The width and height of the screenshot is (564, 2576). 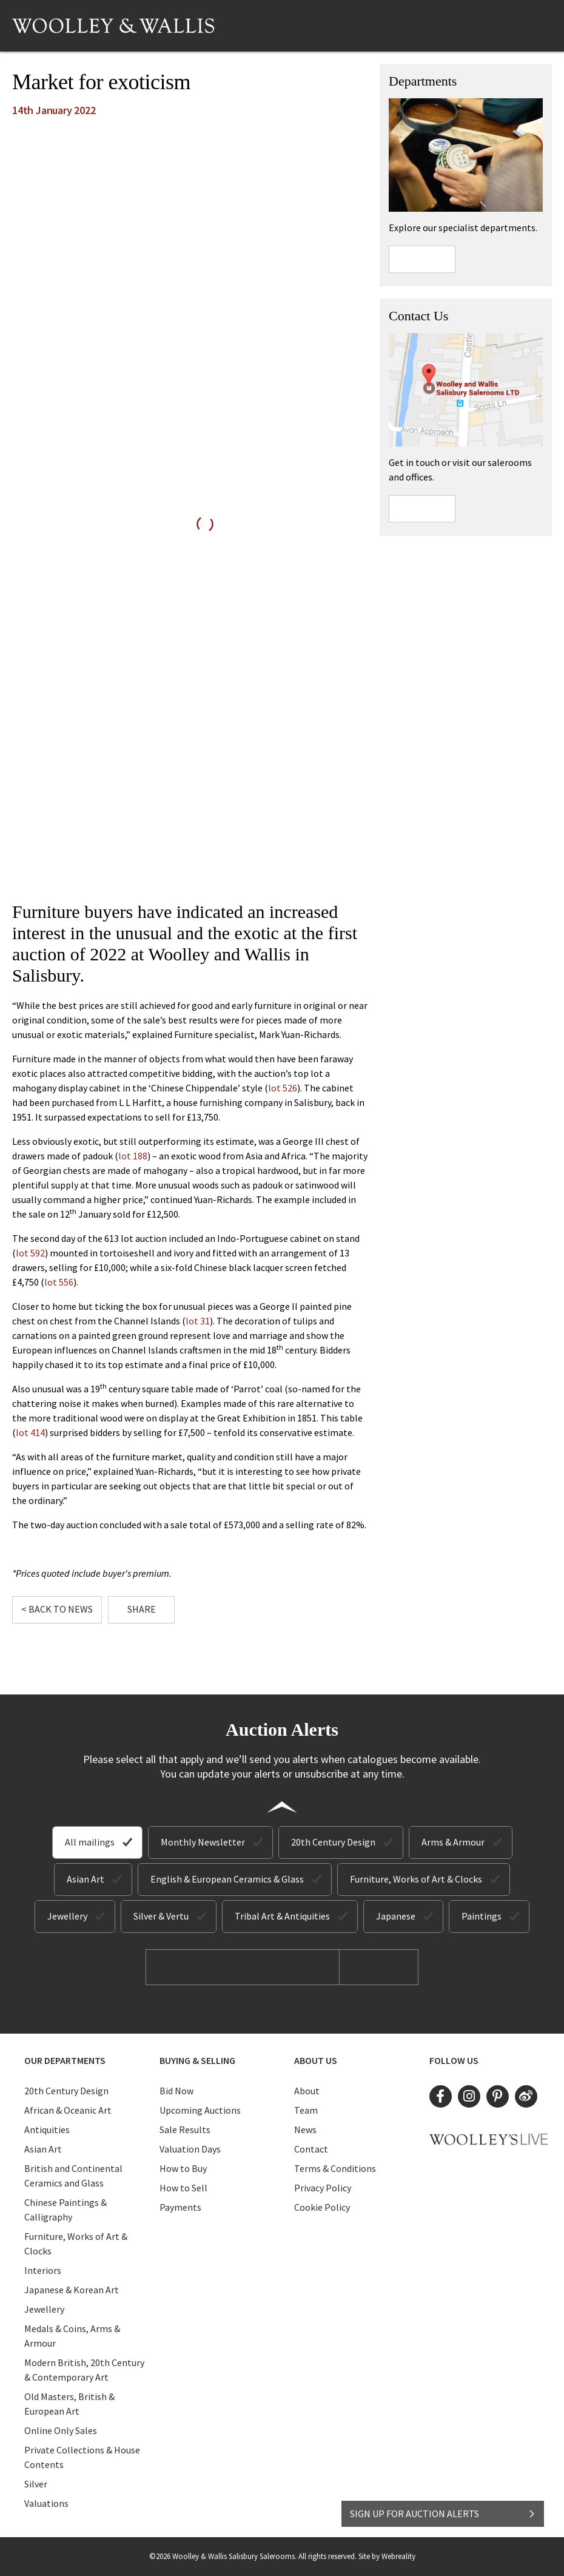 What do you see at coordinates (333, 1842) in the screenshot?
I see `20th Century Design` at bounding box center [333, 1842].